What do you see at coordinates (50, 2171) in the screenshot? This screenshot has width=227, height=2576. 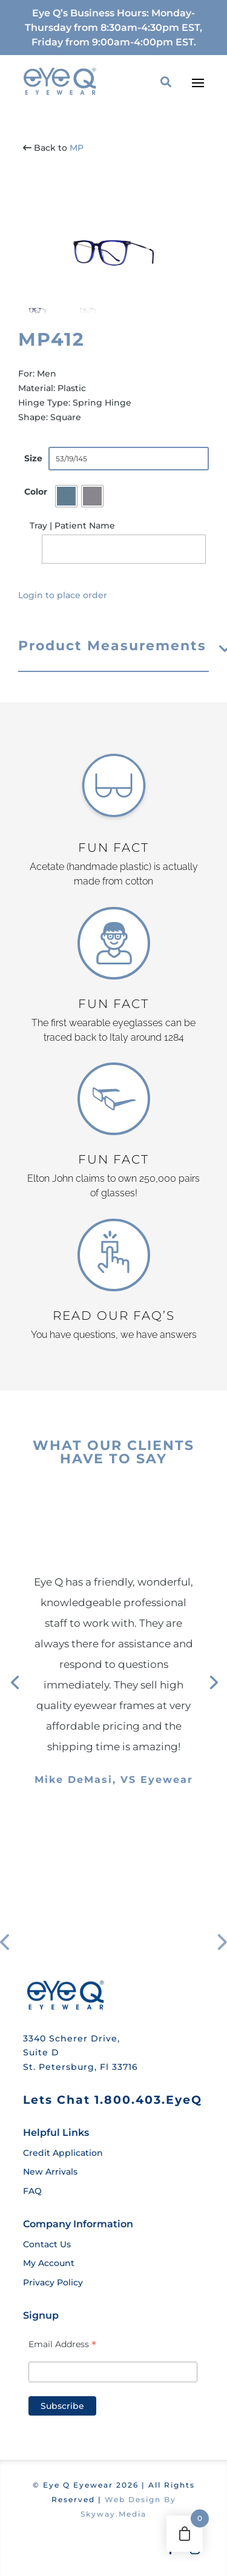 I see `New Arrivals` at bounding box center [50, 2171].